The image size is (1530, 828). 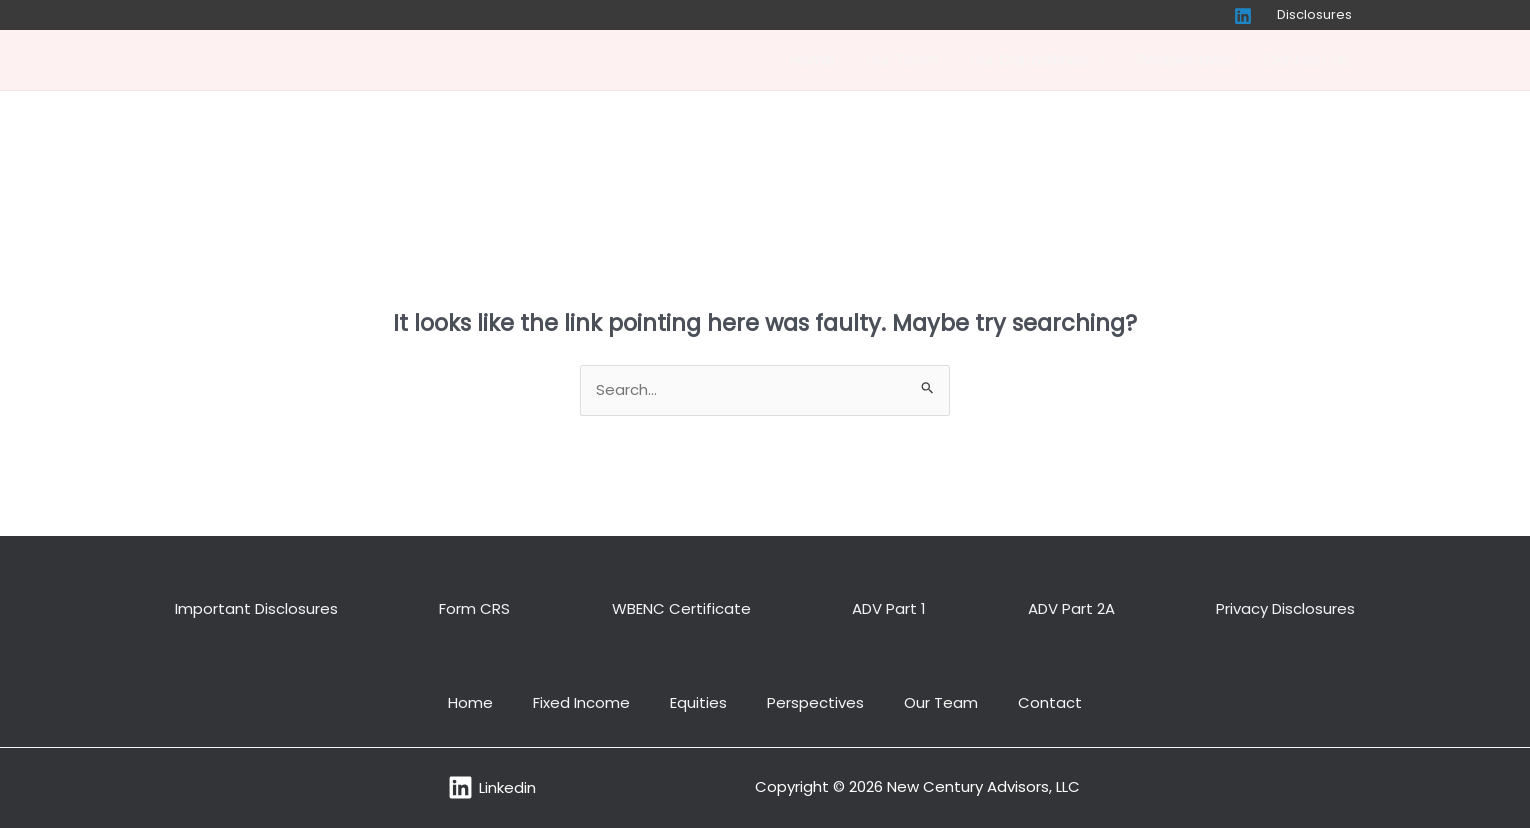 I want to click on Home, so click(x=812, y=59).